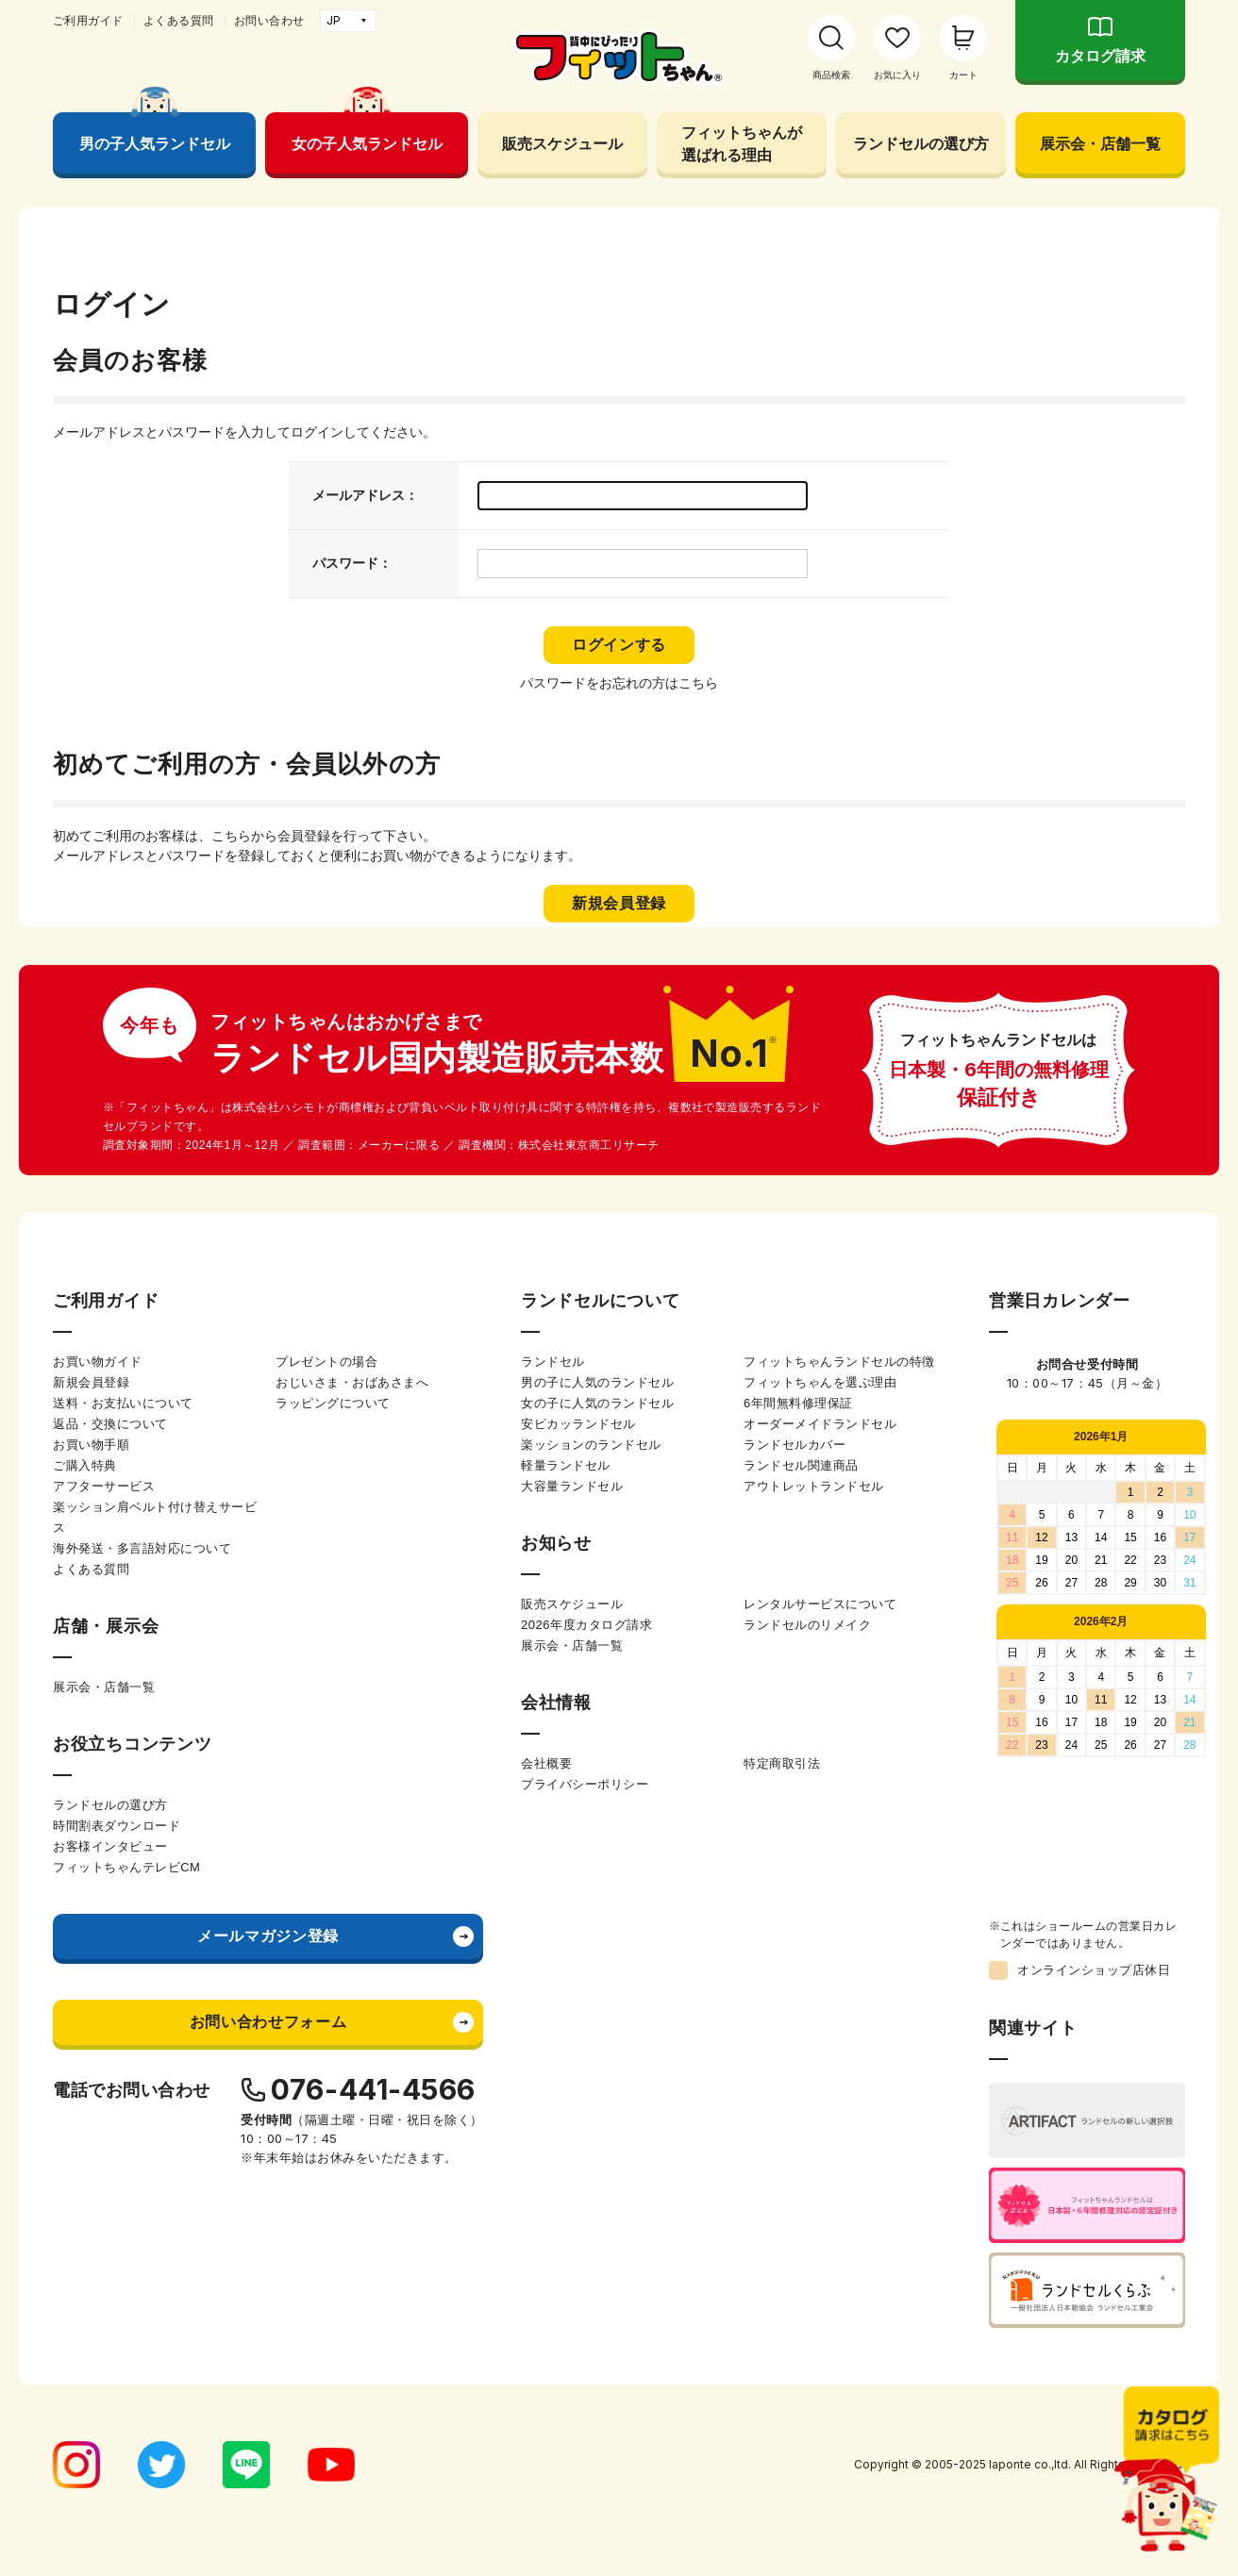  I want to click on アフターサービス, so click(104, 1486).